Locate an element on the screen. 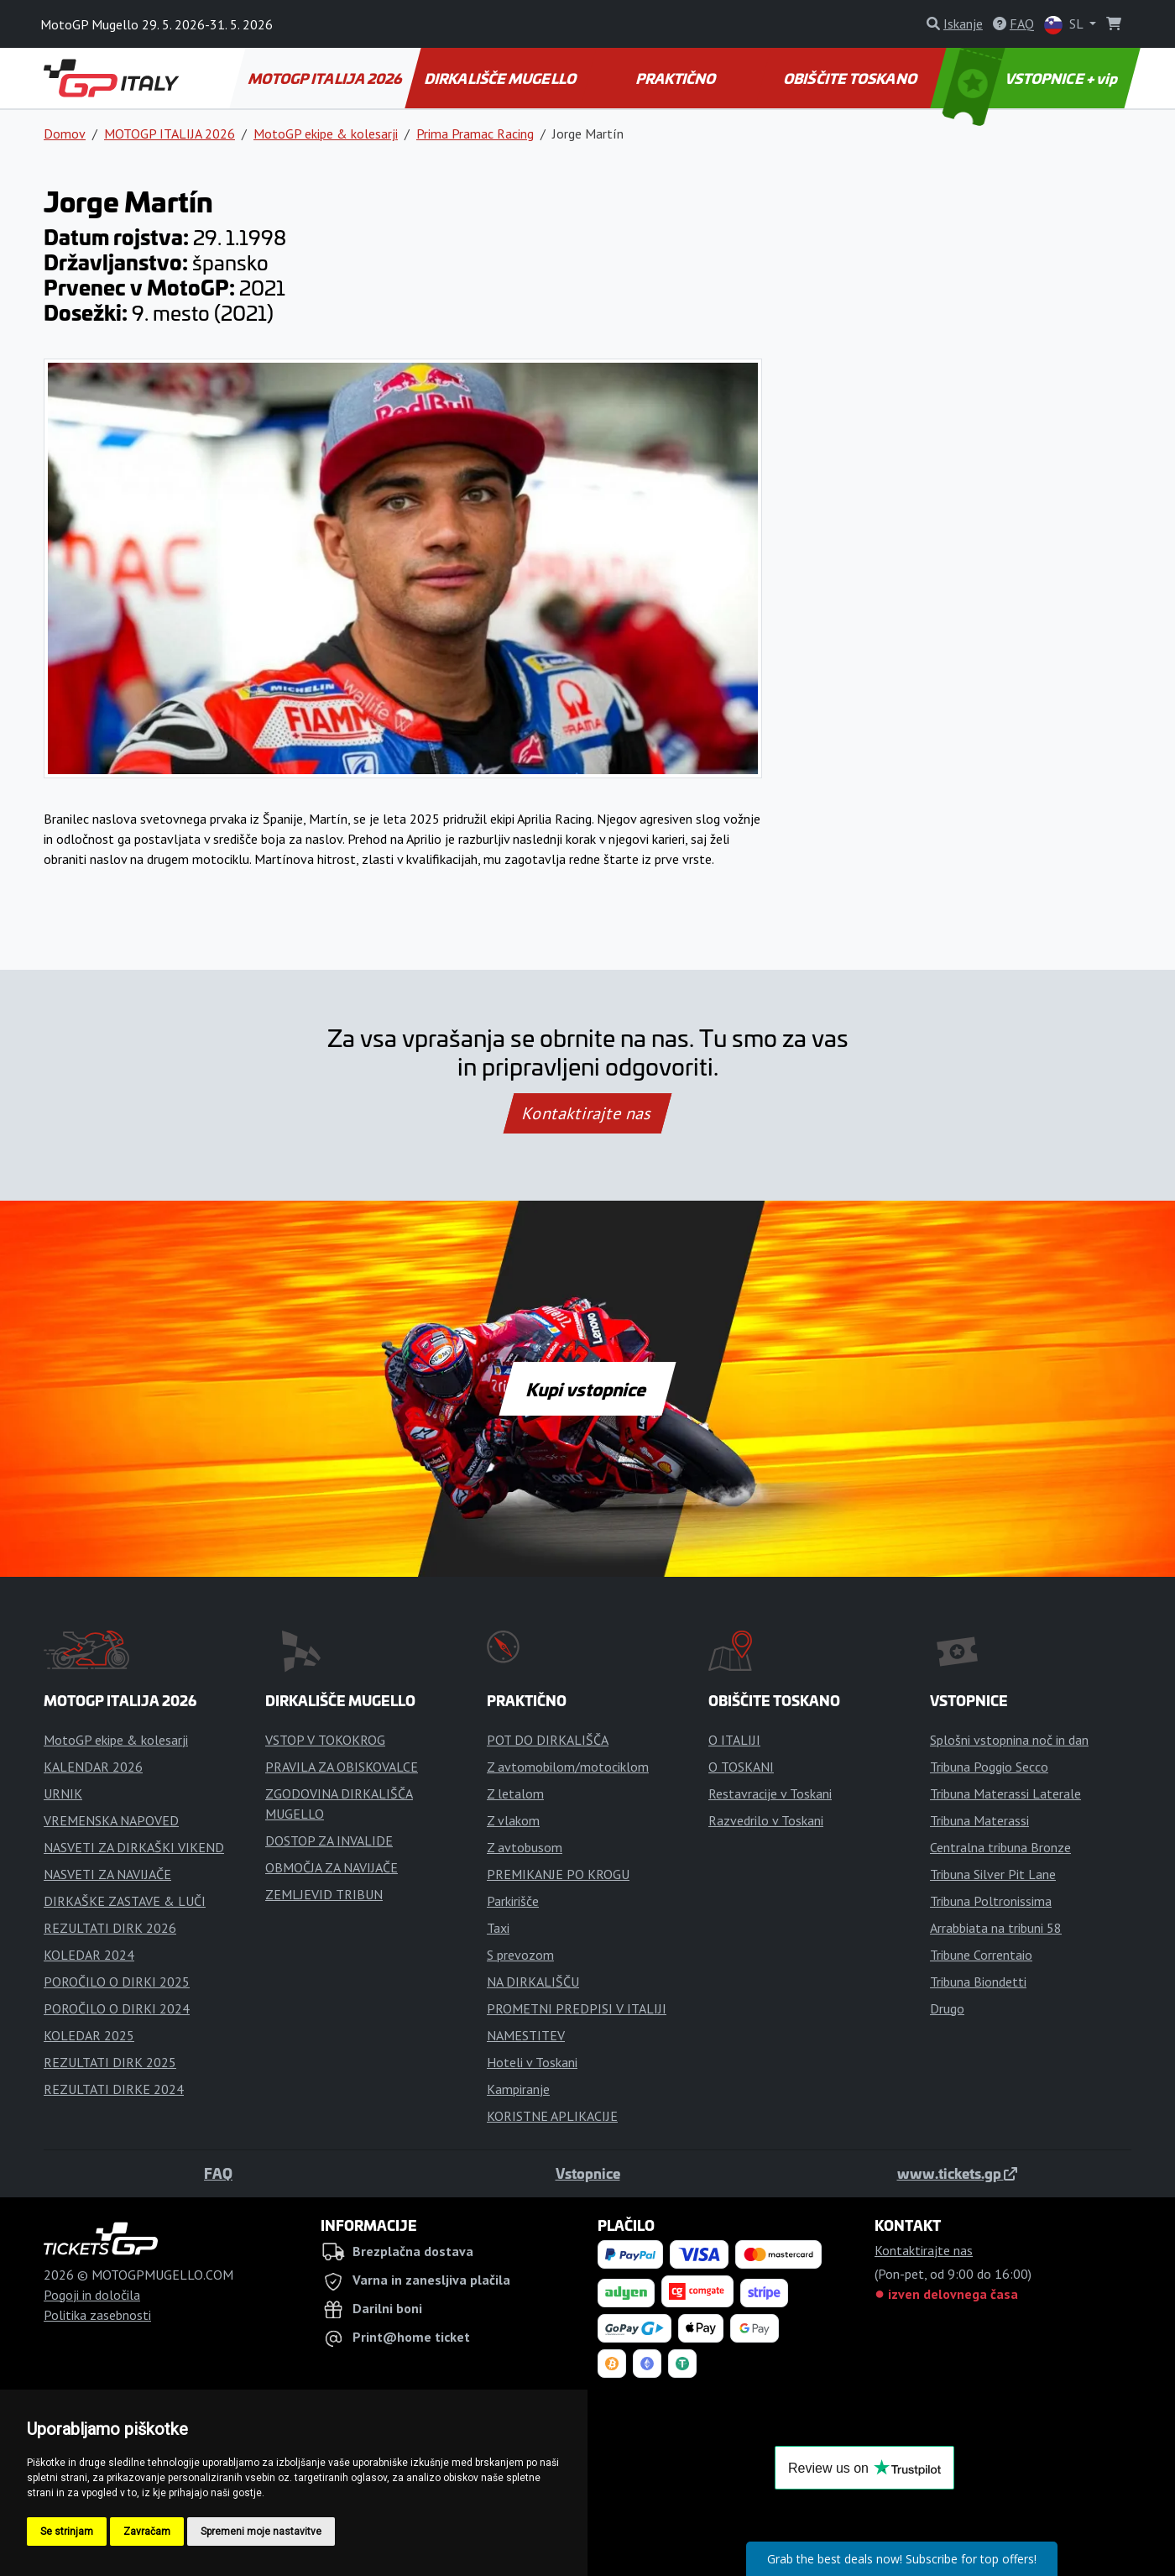 The height and width of the screenshot is (2576, 1175). OBIŠČITE TOSKANO is located at coordinates (851, 78).